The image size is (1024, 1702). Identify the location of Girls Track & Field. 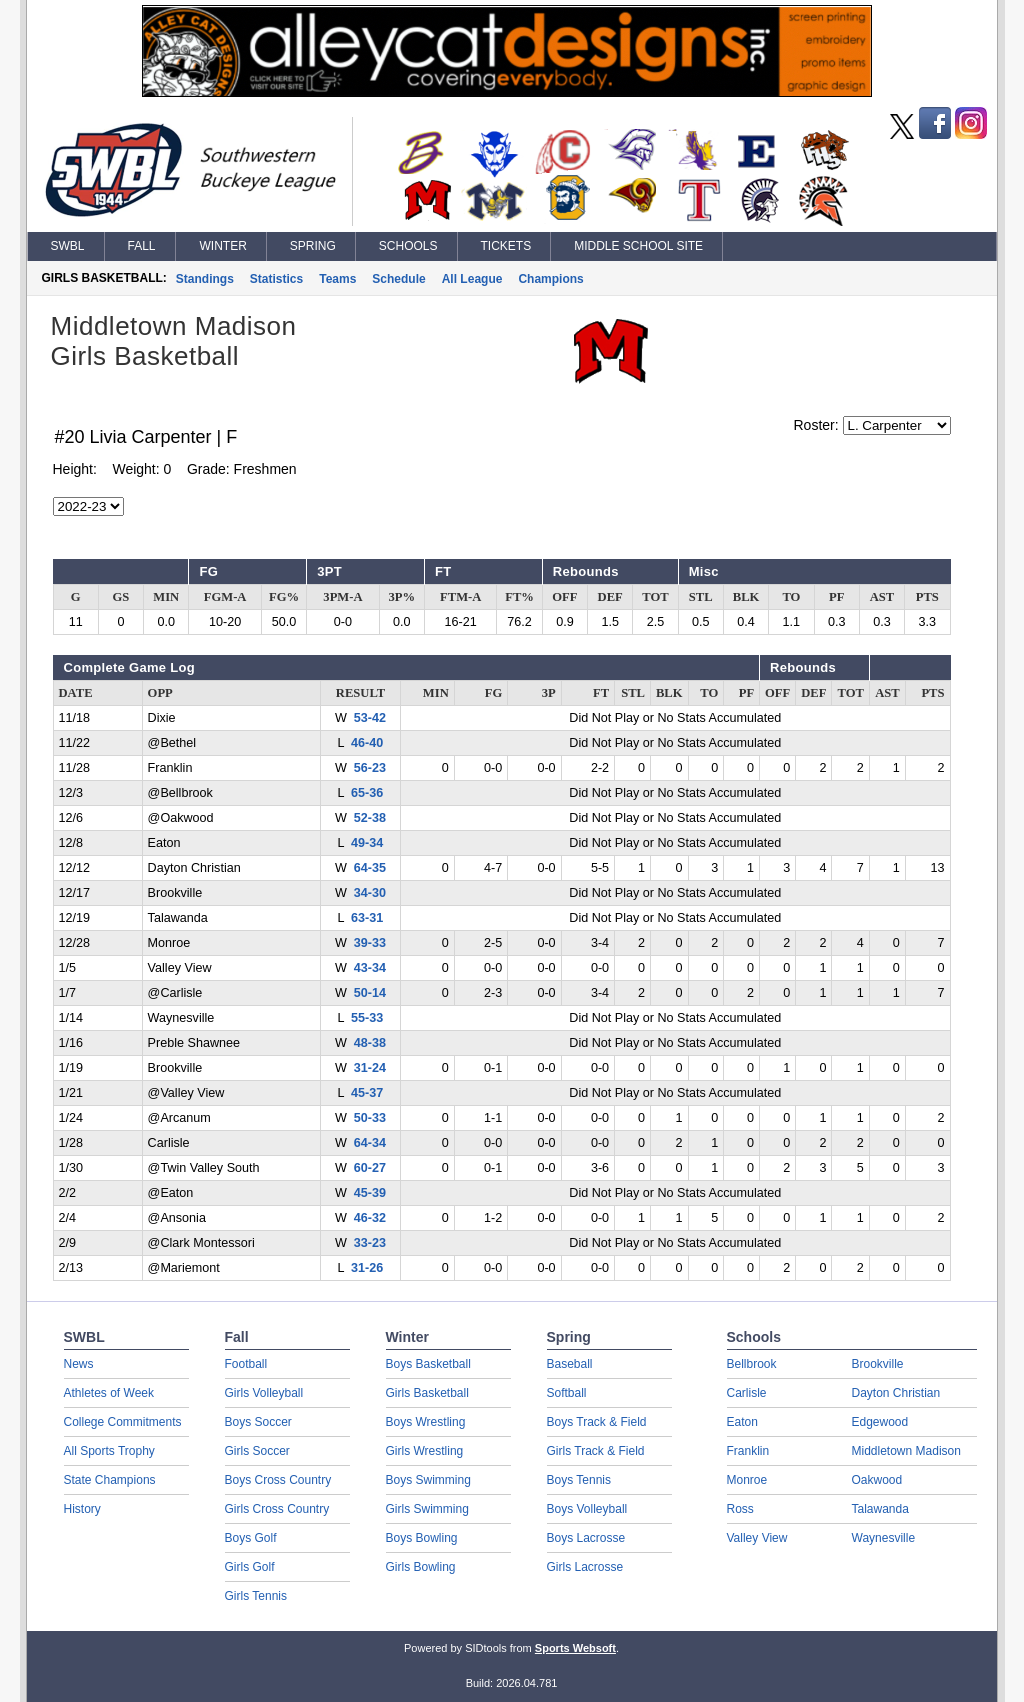
(596, 1451).